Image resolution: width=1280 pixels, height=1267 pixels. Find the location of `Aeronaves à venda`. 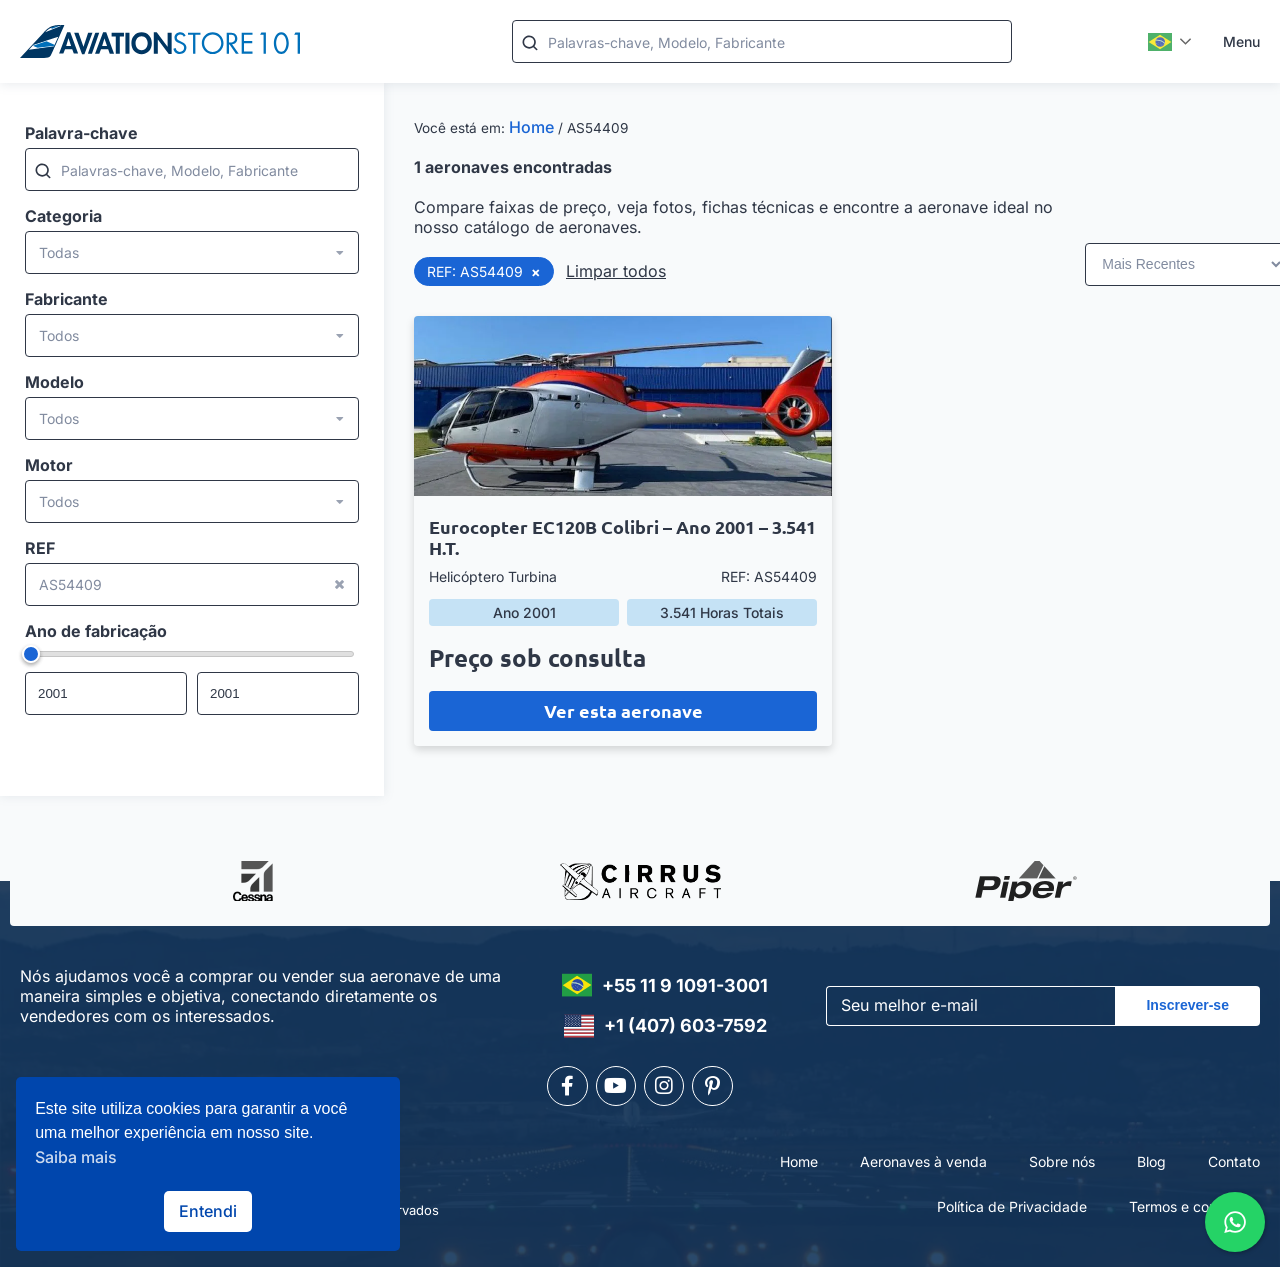

Aeronaves à venda is located at coordinates (923, 1160).